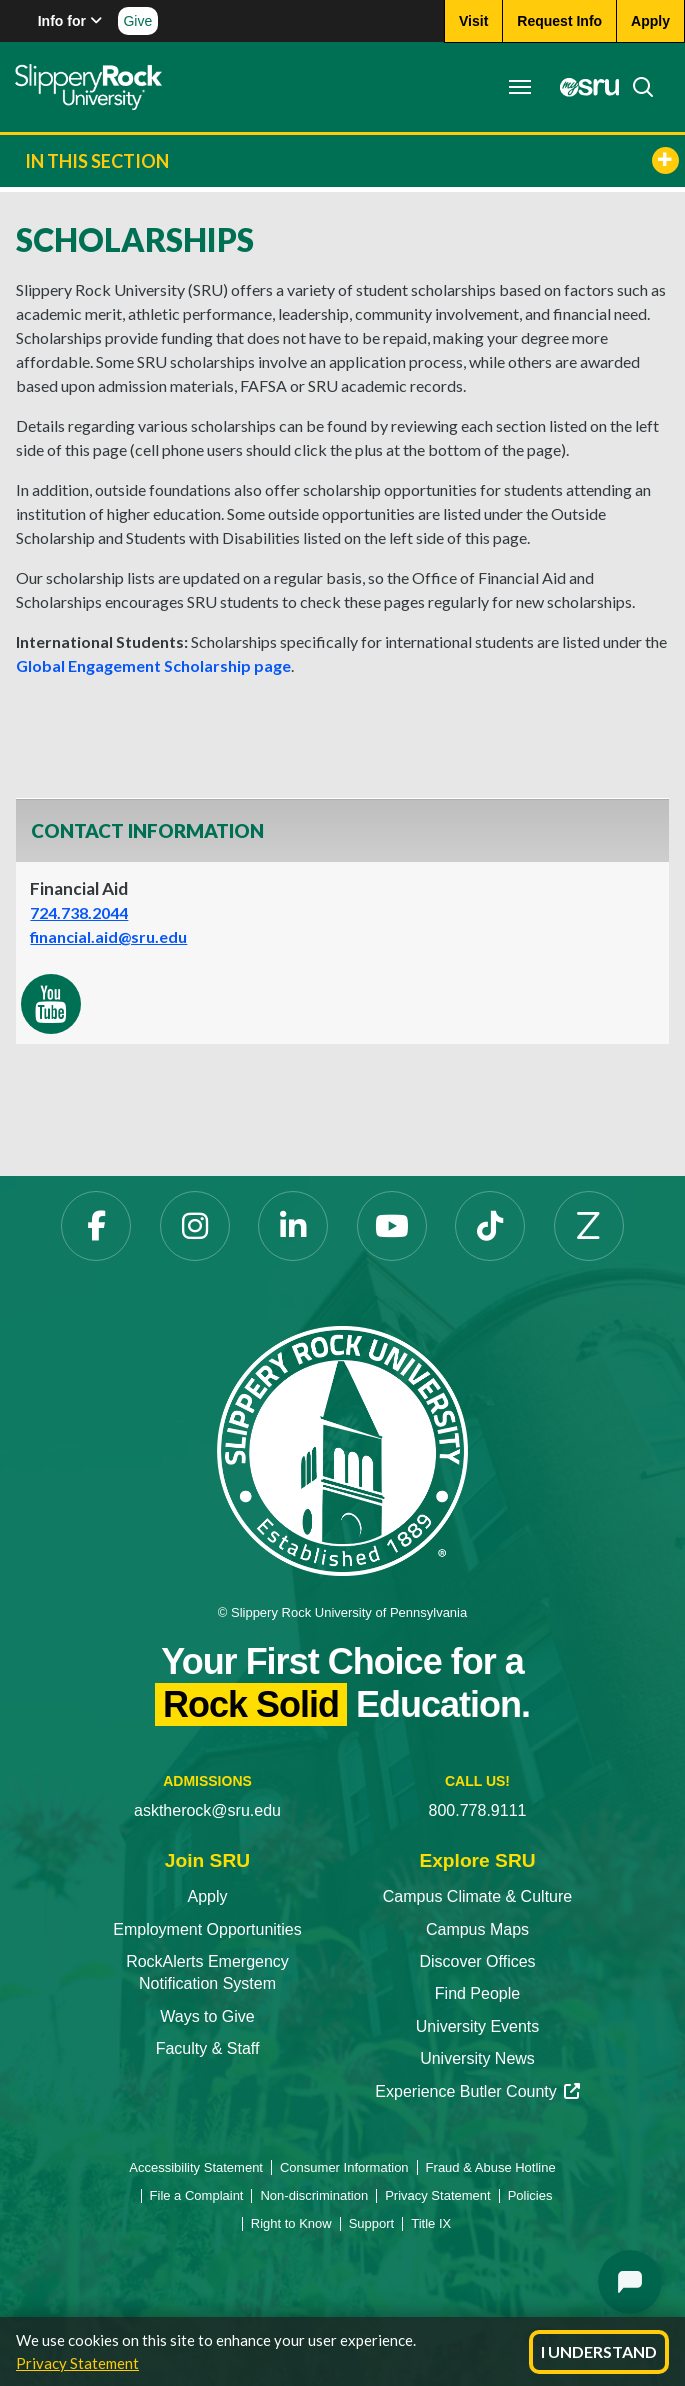 The width and height of the screenshot is (685, 2386). What do you see at coordinates (79, 912) in the screenshot?
I see `724.738.2044` at bounding box center [79, 912].